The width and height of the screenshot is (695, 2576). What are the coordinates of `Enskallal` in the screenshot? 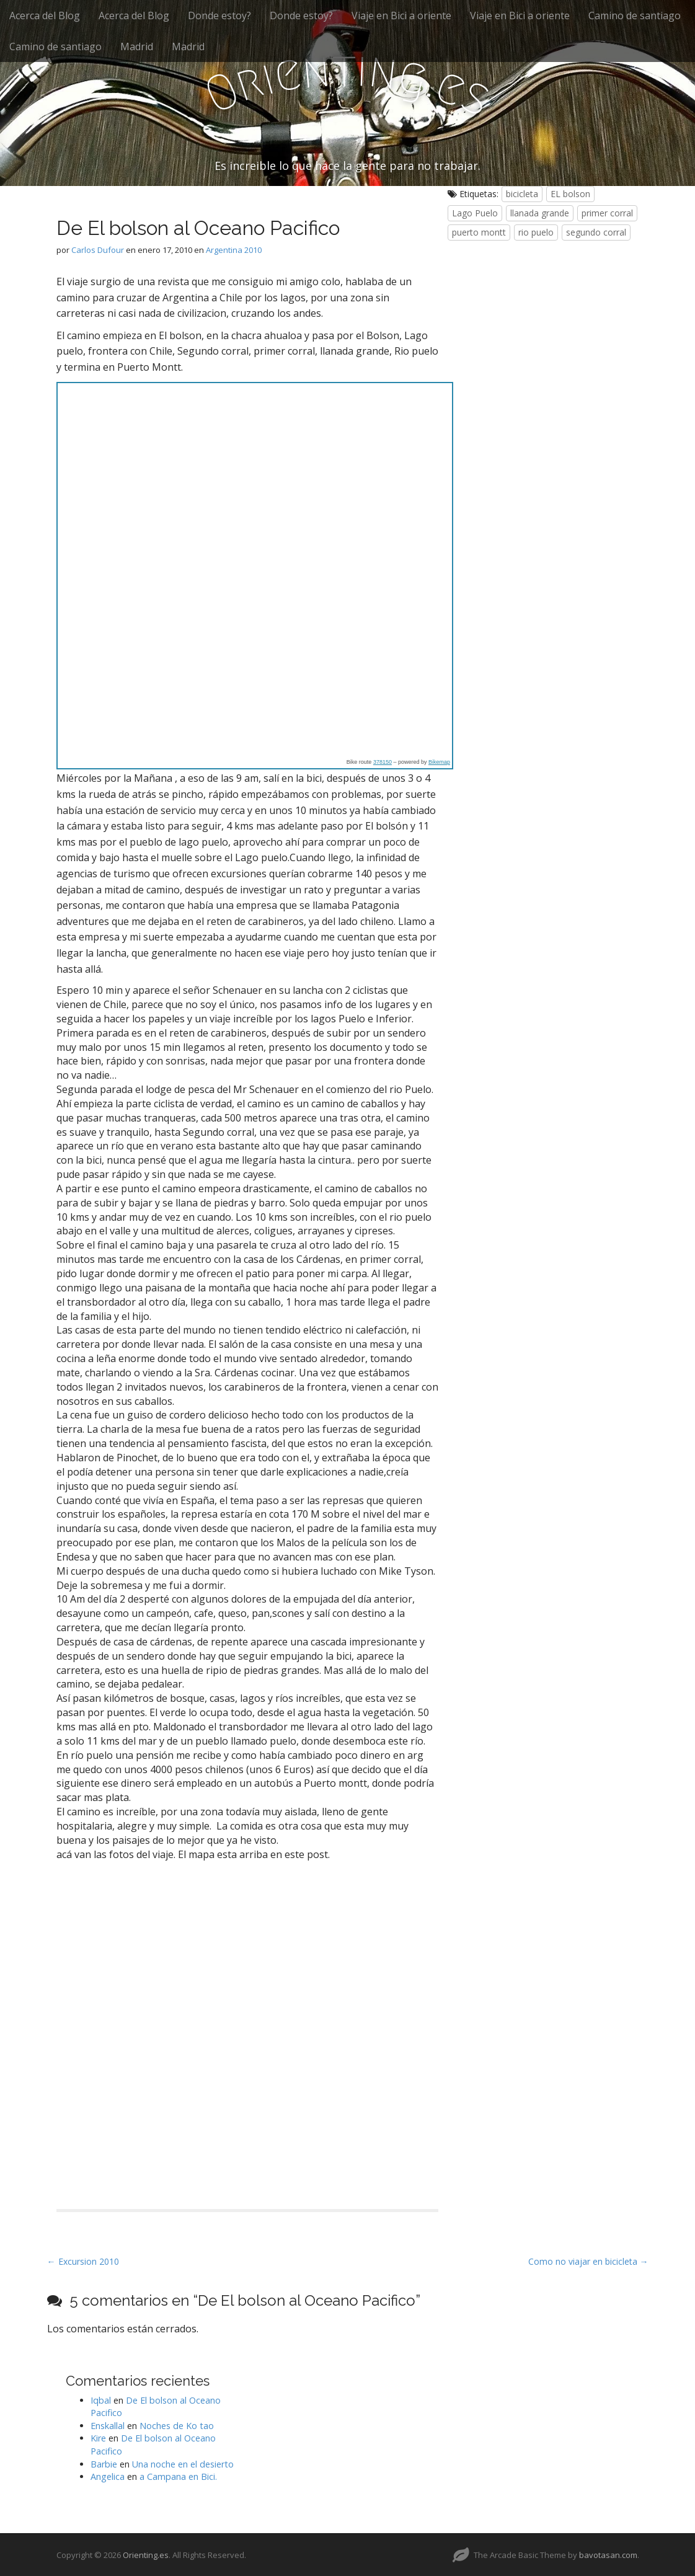 It's located at (108, 2426).